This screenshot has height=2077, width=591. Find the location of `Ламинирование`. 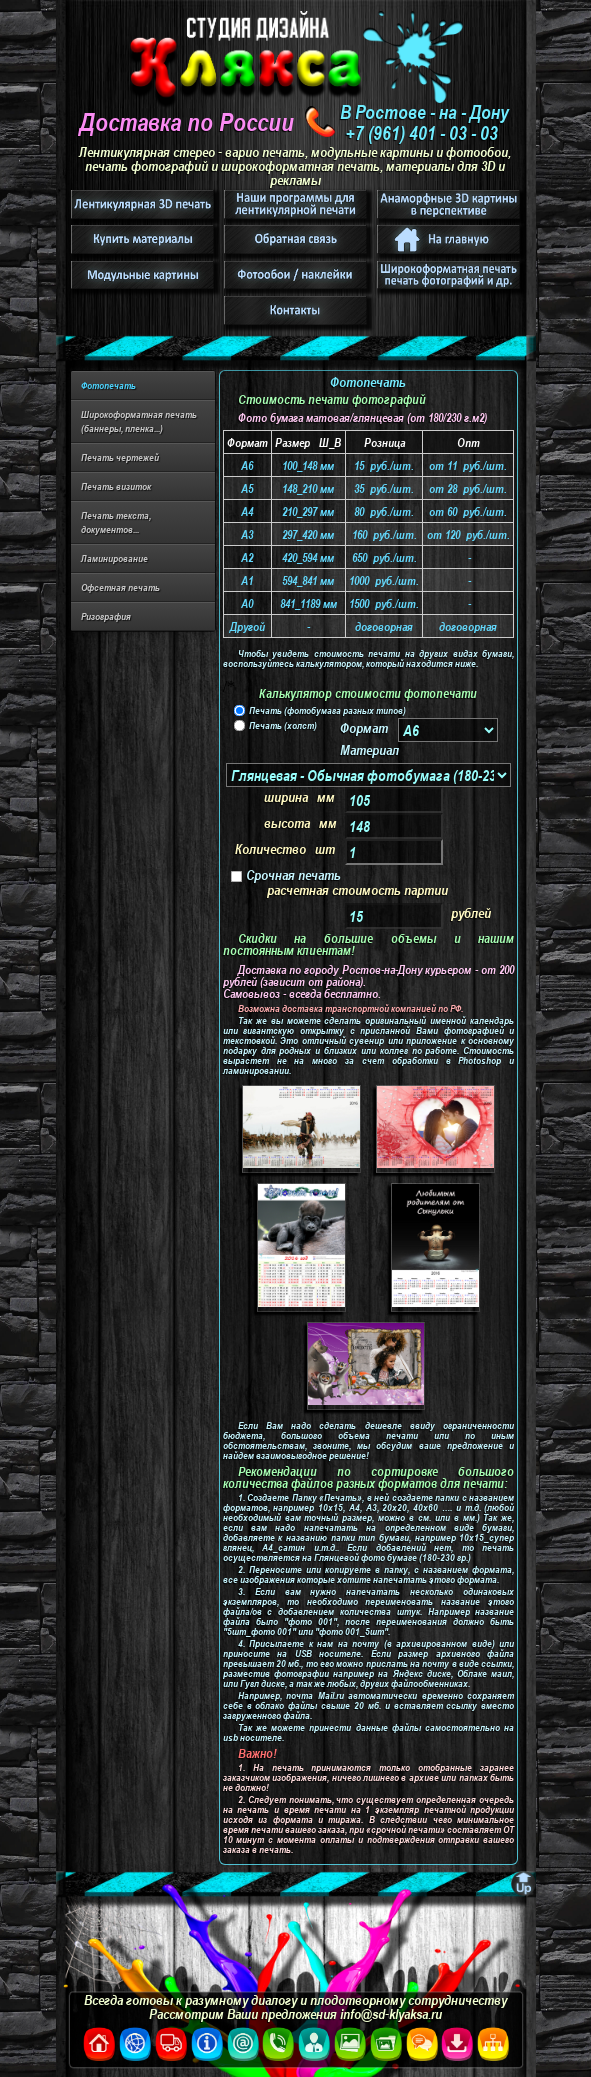

Ламинирование is located at coordinates (114, 558).